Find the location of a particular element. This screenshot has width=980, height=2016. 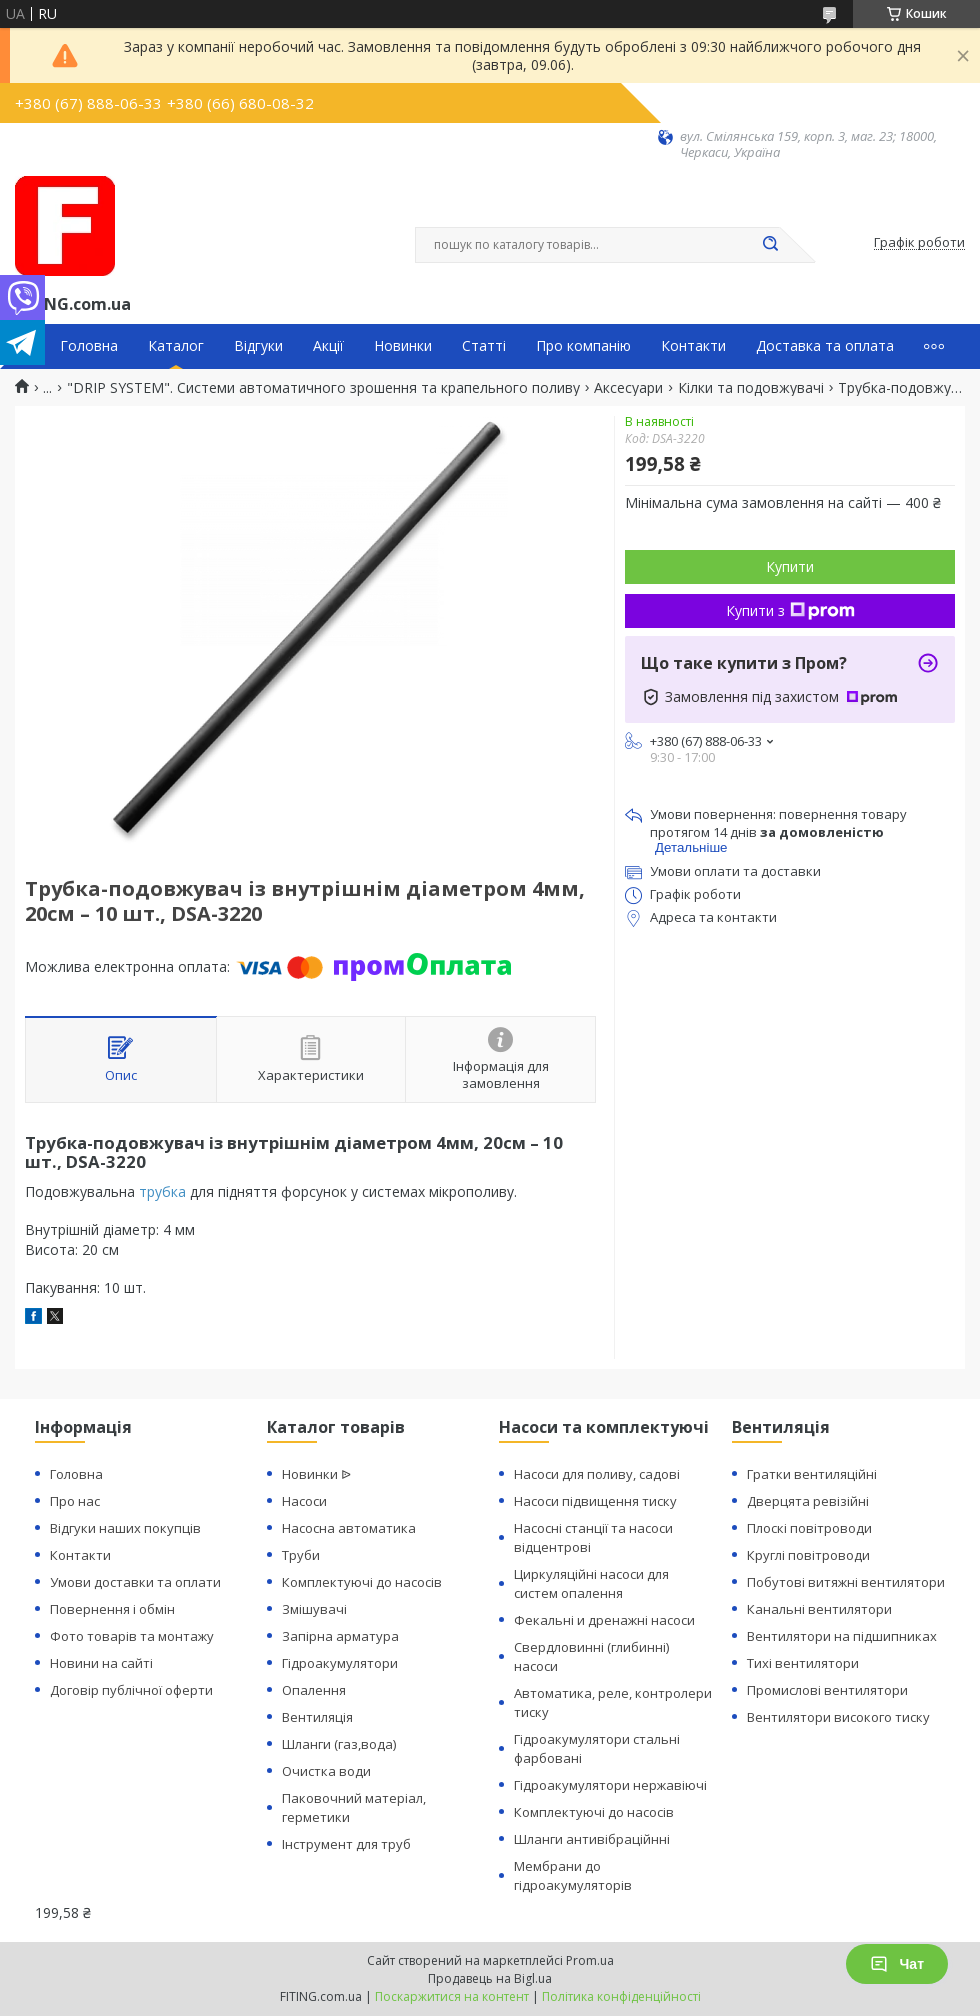

"DRIP SYSTEM". Системи автоматичного зрошення та крапельного поливу is located at coordinates (323, 388).